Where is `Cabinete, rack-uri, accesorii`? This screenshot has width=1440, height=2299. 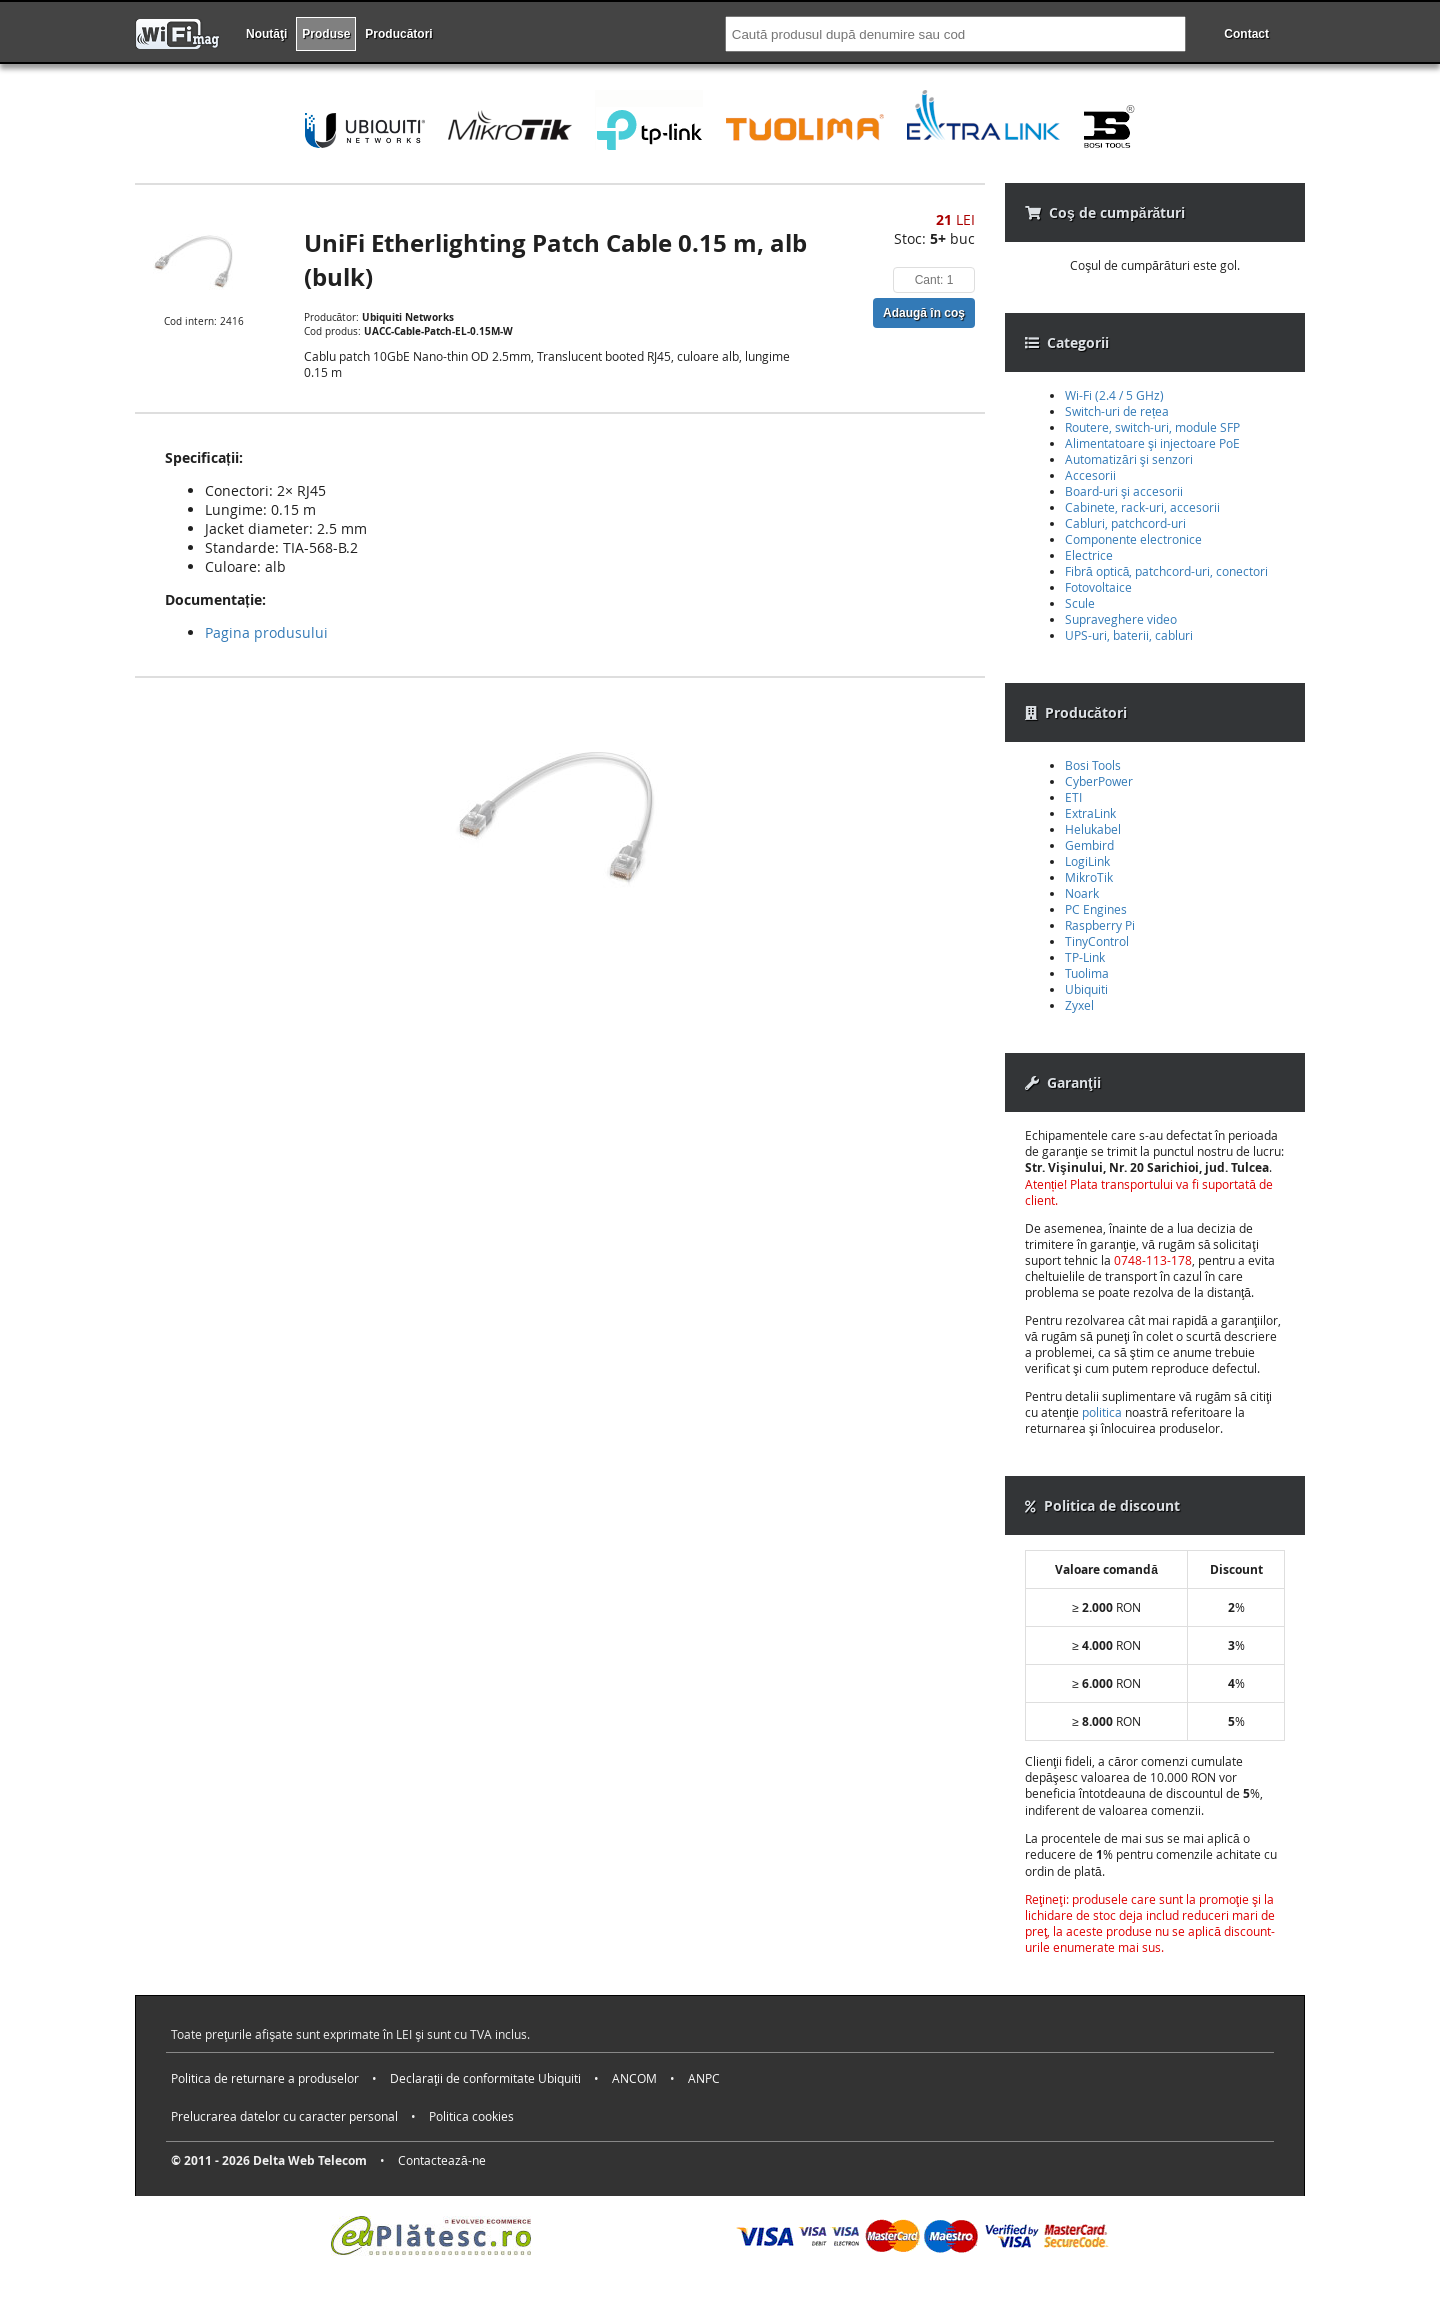 Cabinete, rack-uri, accesorii is located at coordinates (1142, 507).